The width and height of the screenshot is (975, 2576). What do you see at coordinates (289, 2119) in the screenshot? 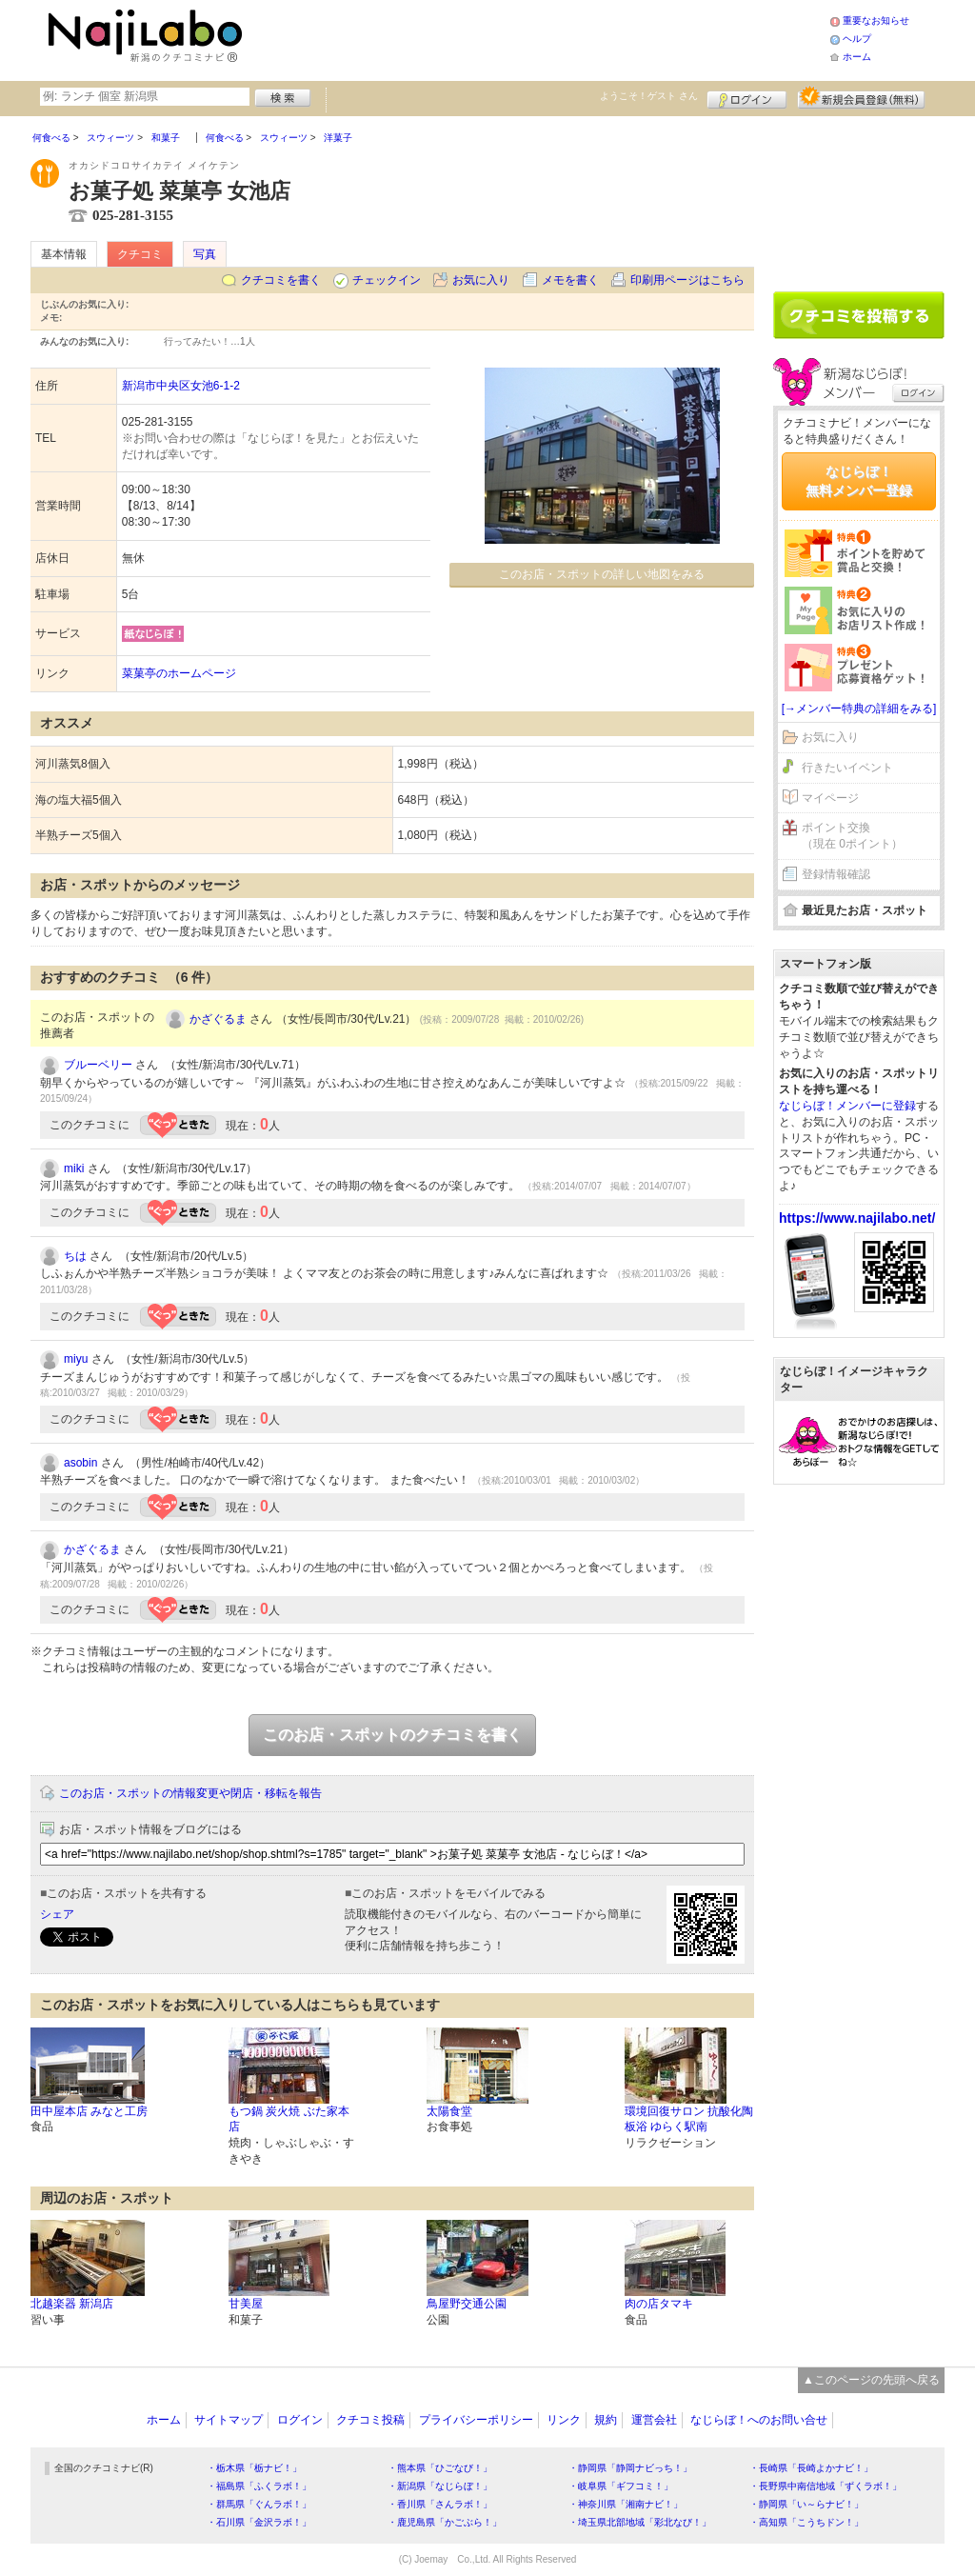
I see `もつ鍋 炭火焼 ぶた家本店` at bounding box center [289, 2119].